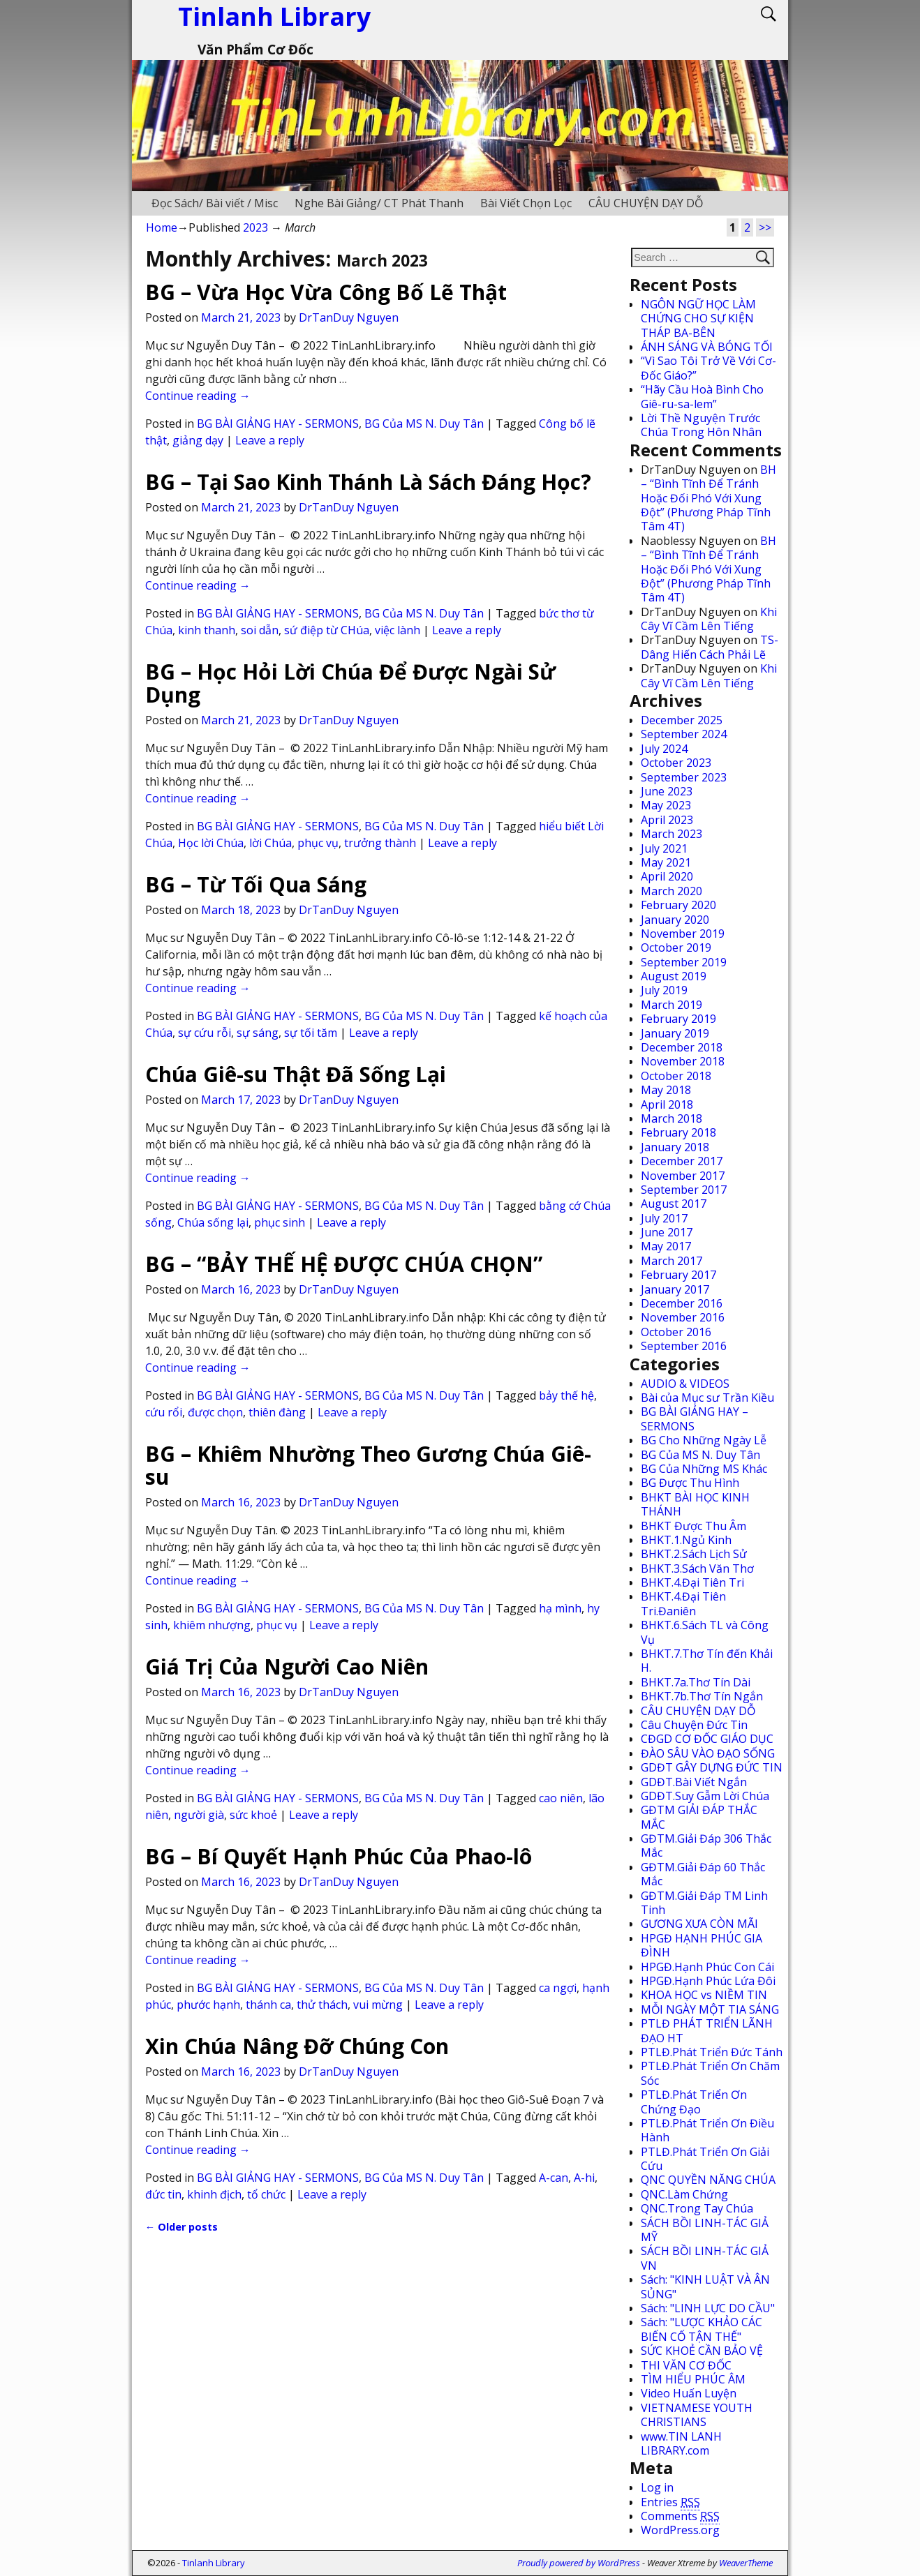  Describe the element at coordinates (664, 748) in the screenshot. I see `July 2024` at that location.